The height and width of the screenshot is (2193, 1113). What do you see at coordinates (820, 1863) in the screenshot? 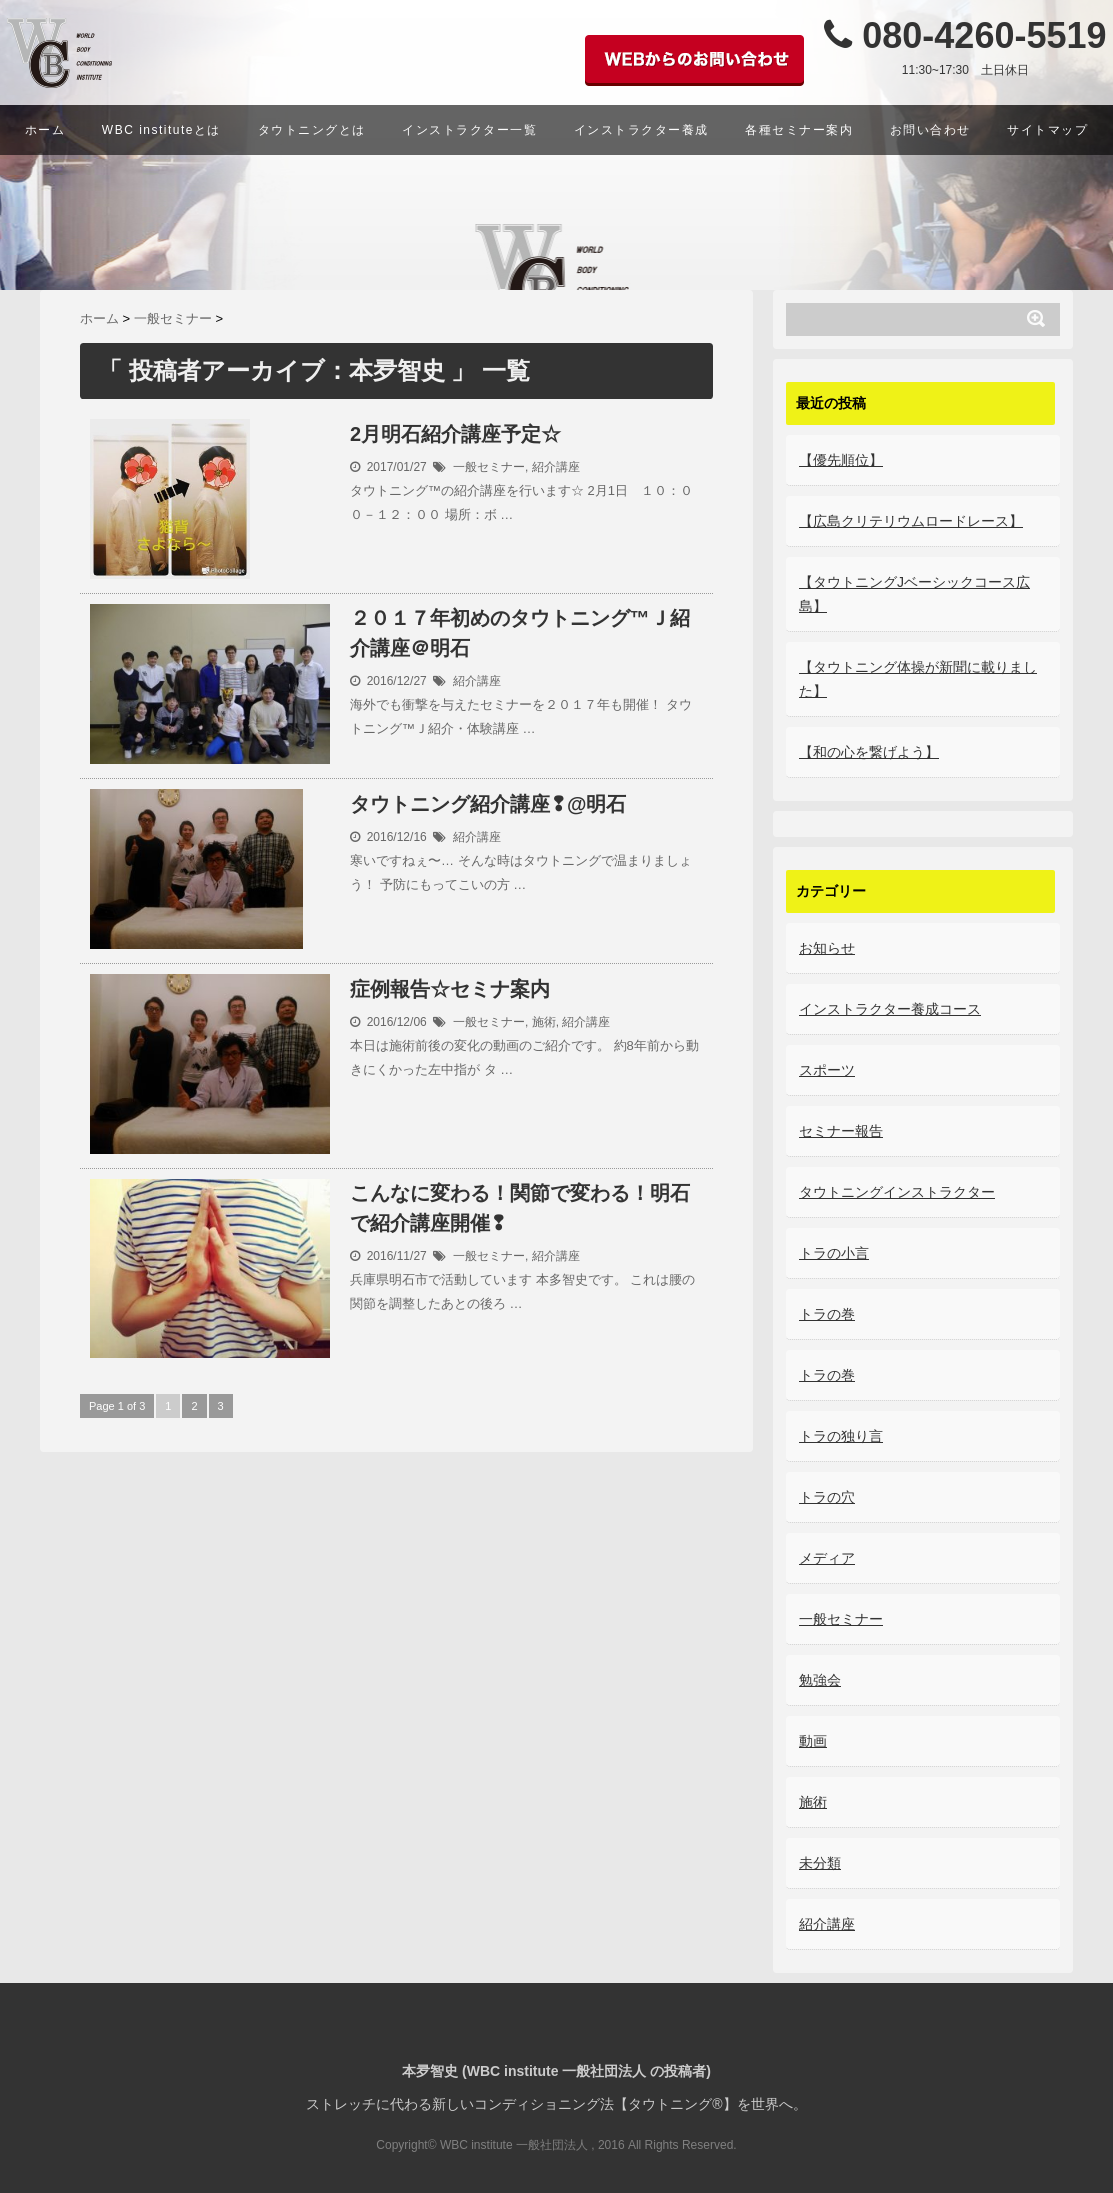
I see `未分類` at bounding box center [820, 1863].